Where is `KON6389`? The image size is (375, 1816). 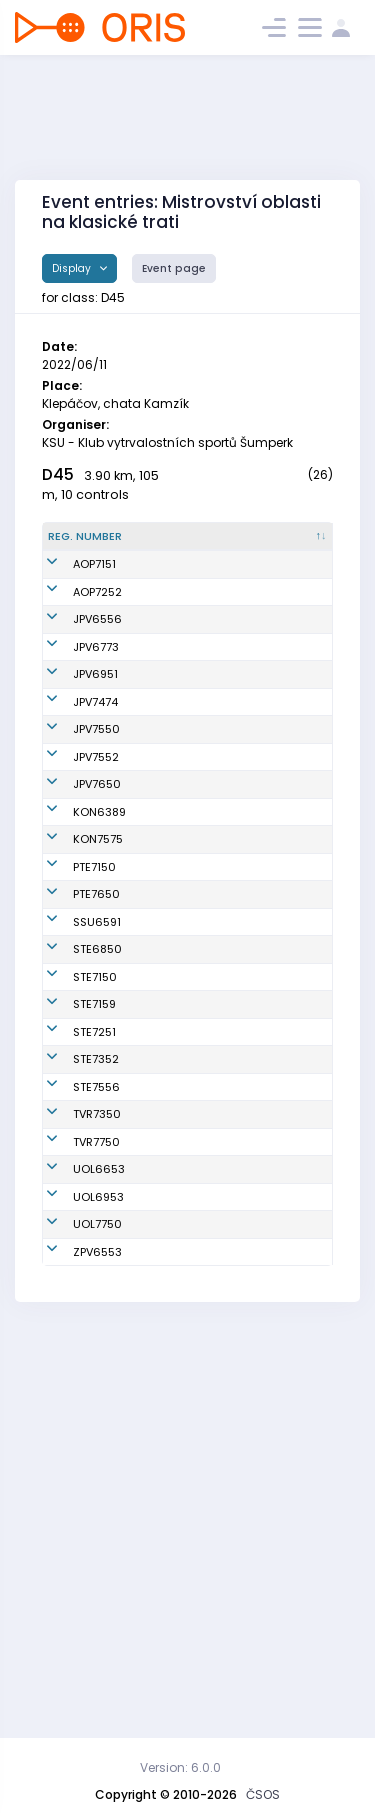 KON6389 is located at coordinates (99, 985).